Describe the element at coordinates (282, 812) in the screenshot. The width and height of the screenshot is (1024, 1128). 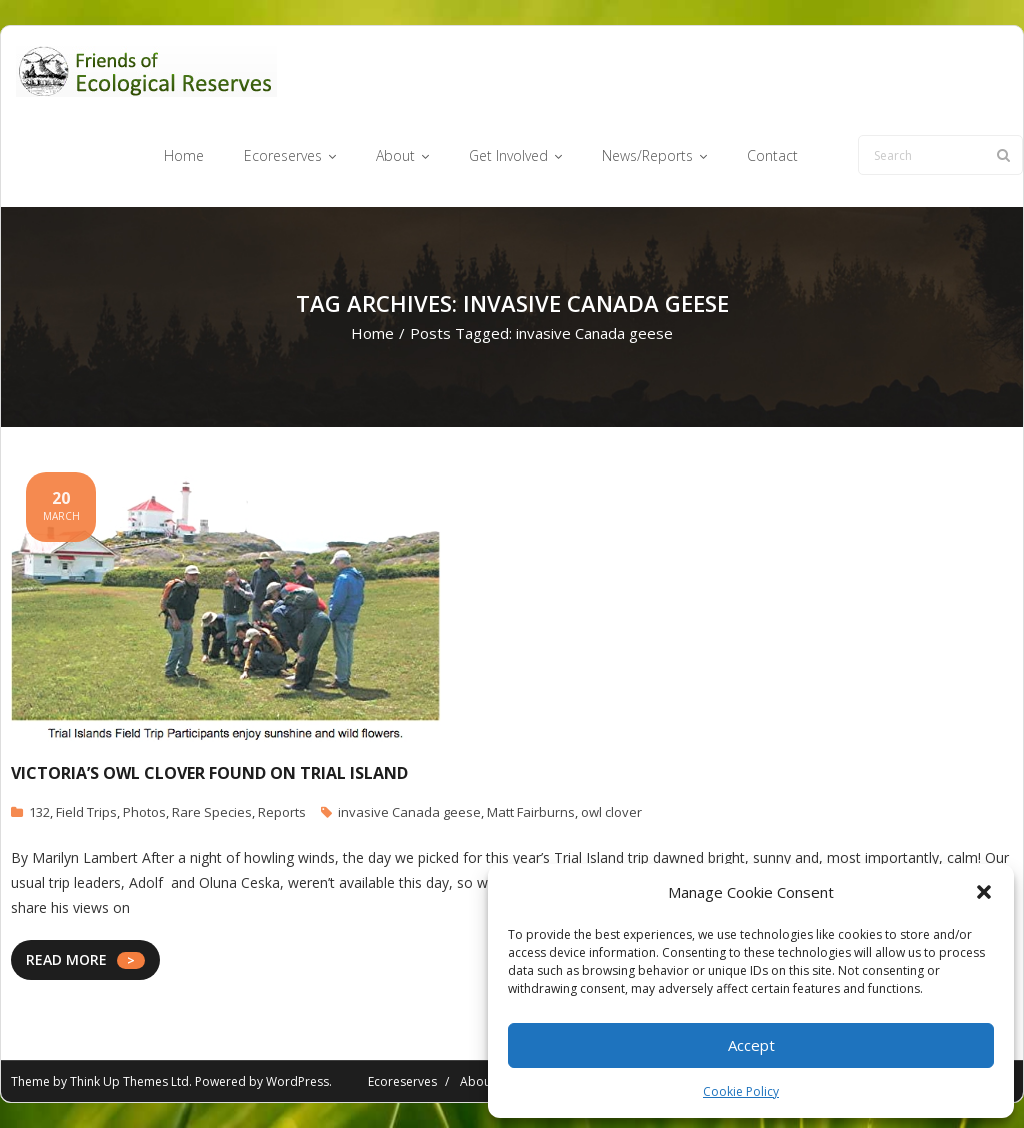
I see `Reports` at that location.